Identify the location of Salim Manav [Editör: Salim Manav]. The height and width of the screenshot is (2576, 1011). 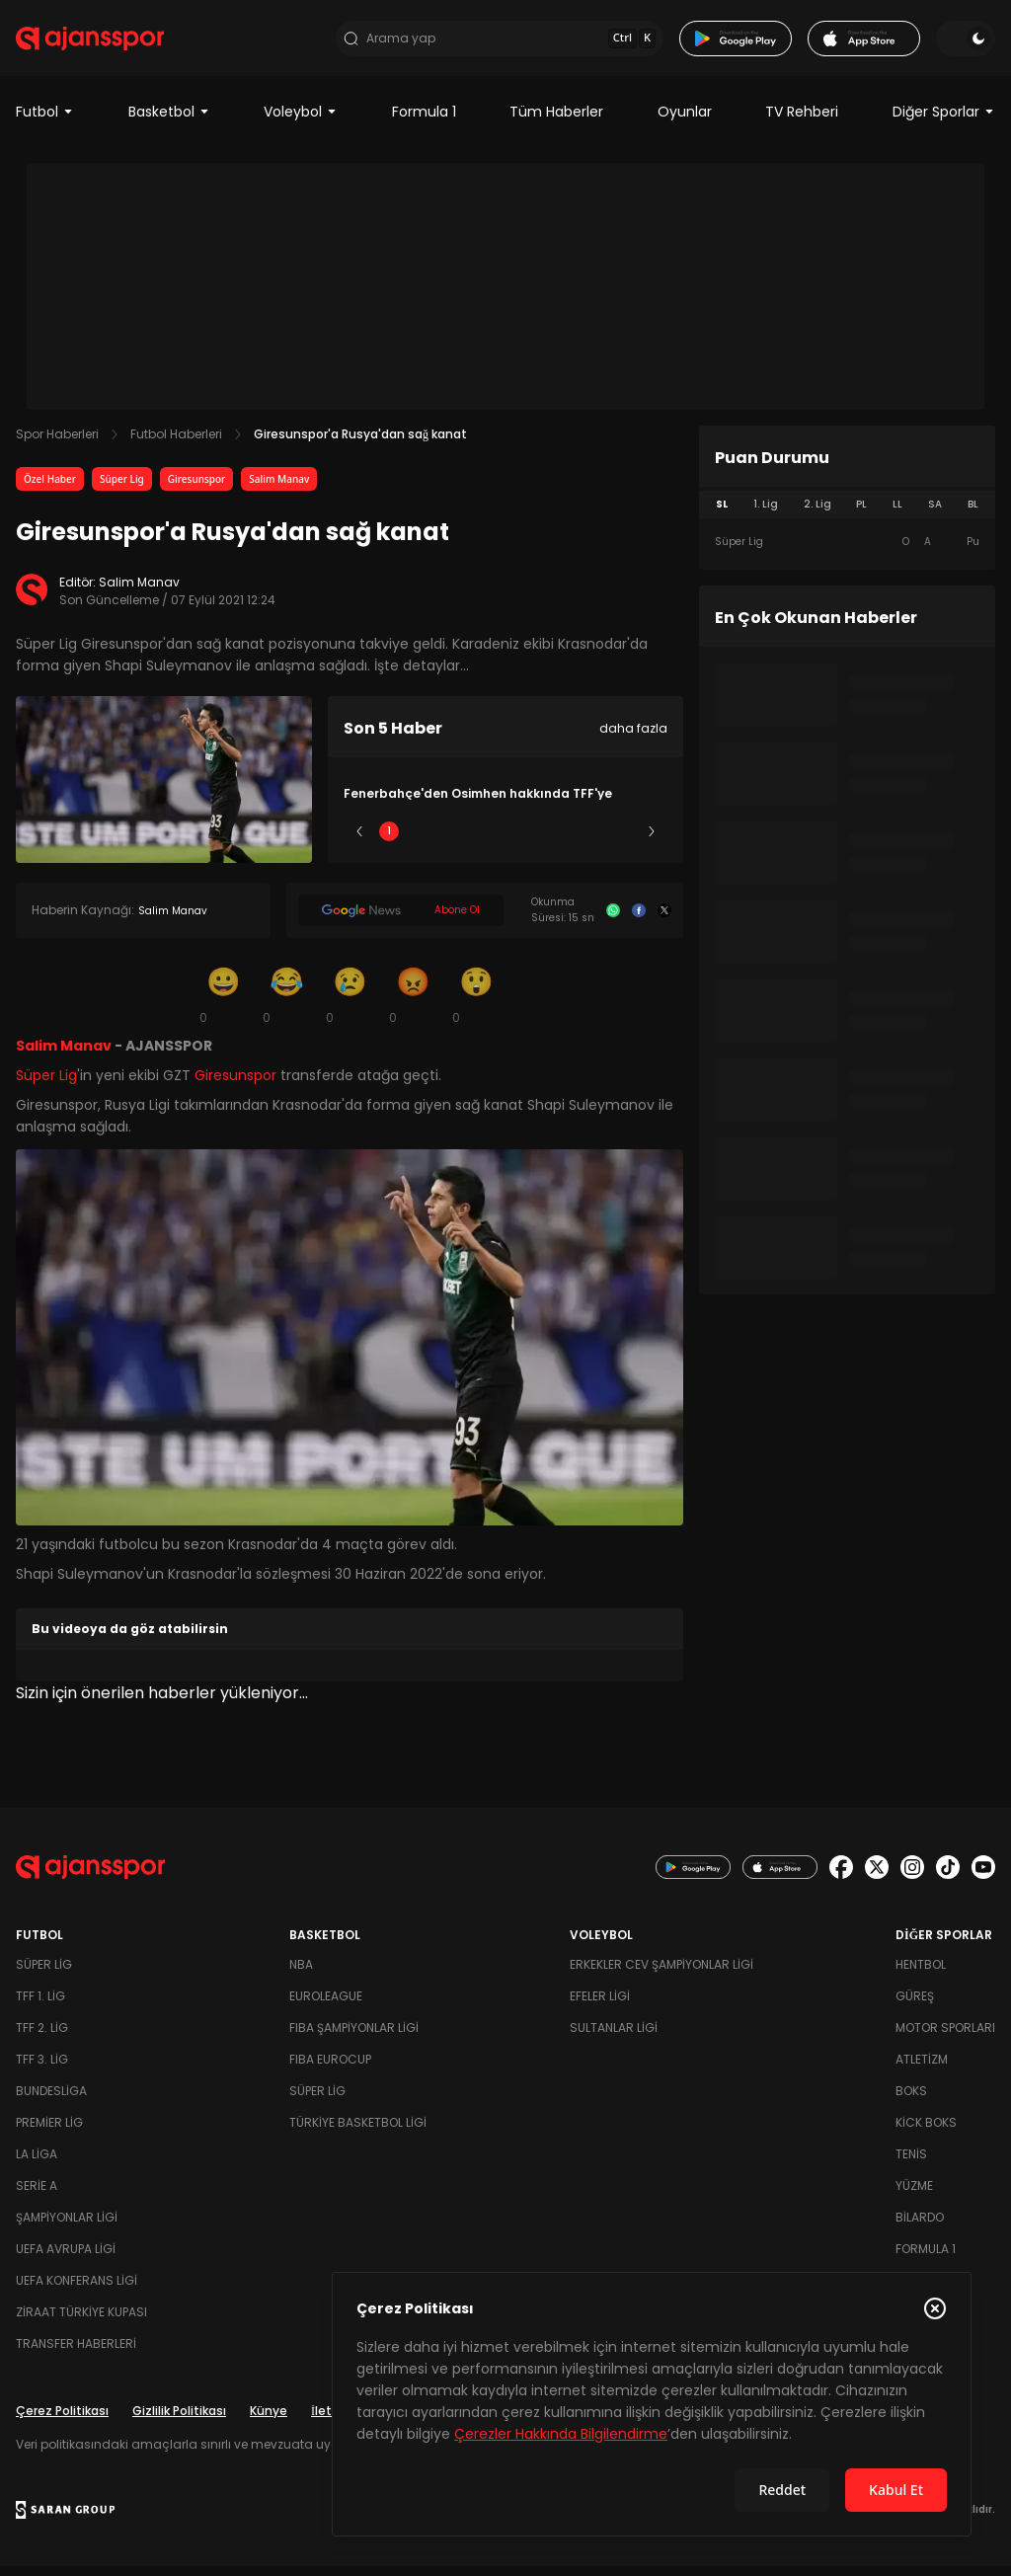
(139, 593).